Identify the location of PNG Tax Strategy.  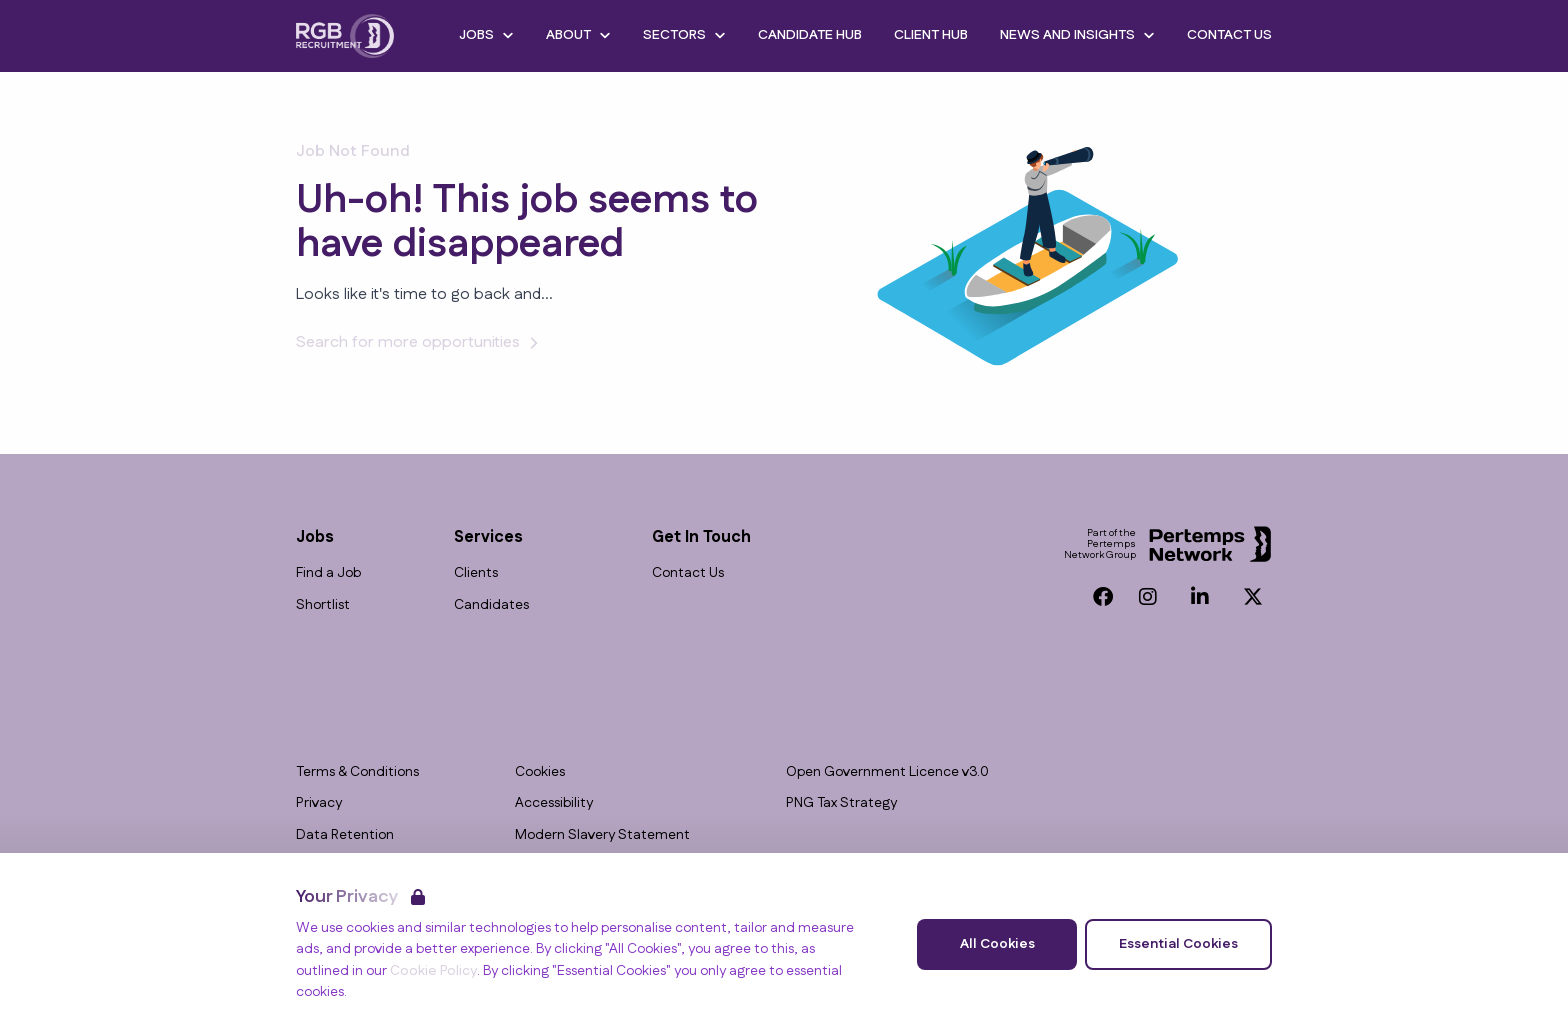
(841, 803).